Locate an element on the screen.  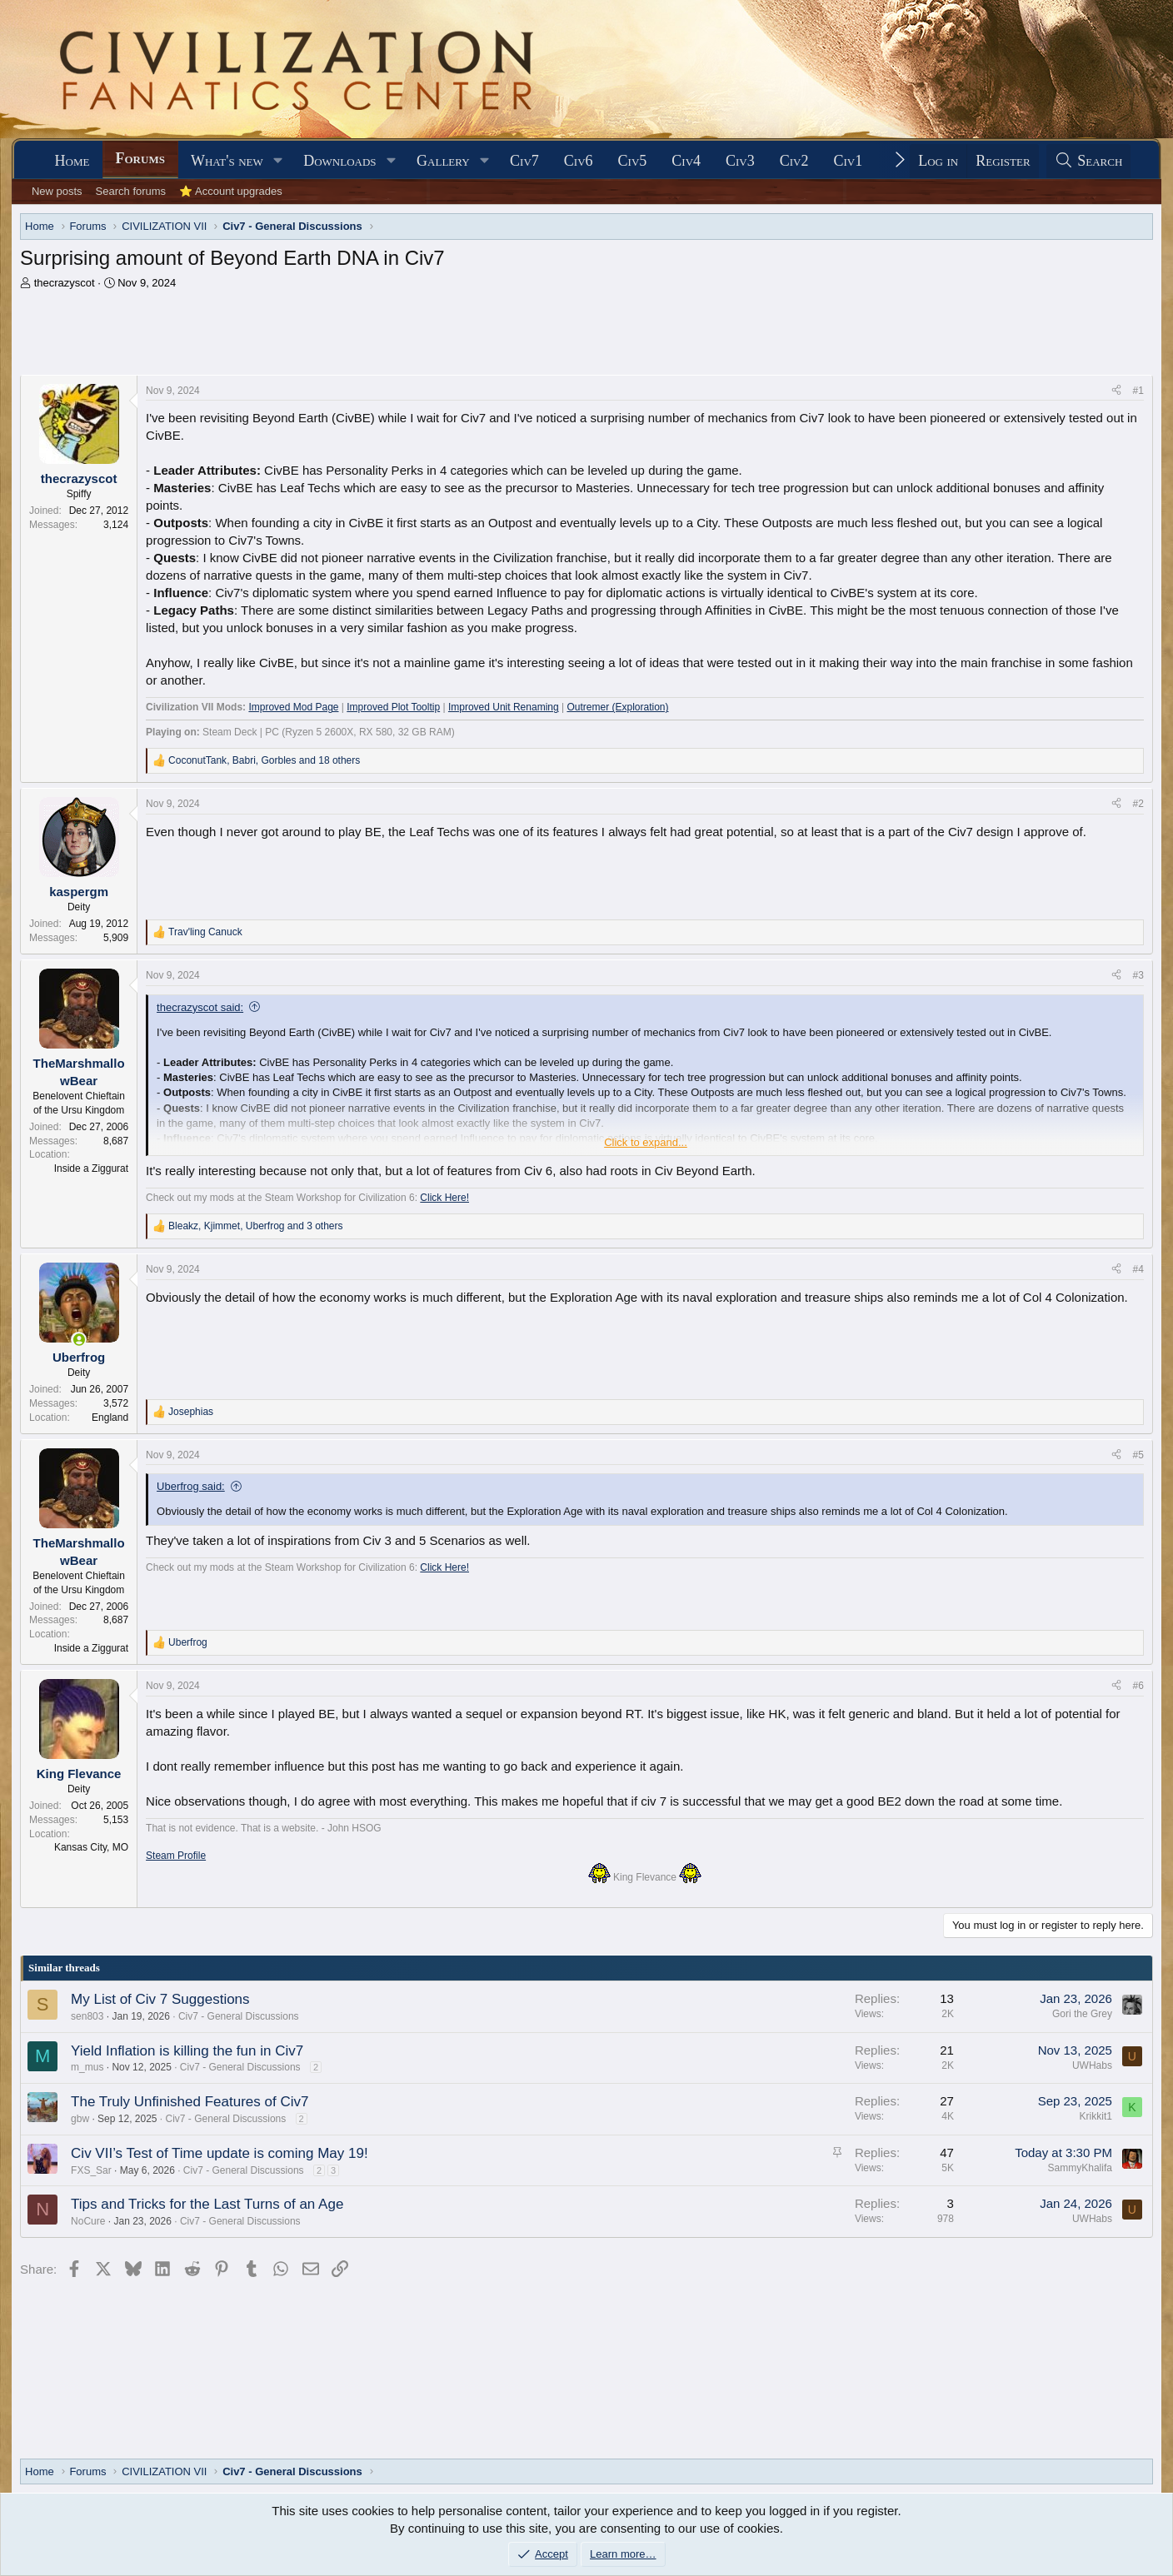
#4 is located at coordinates (1138, 1269).